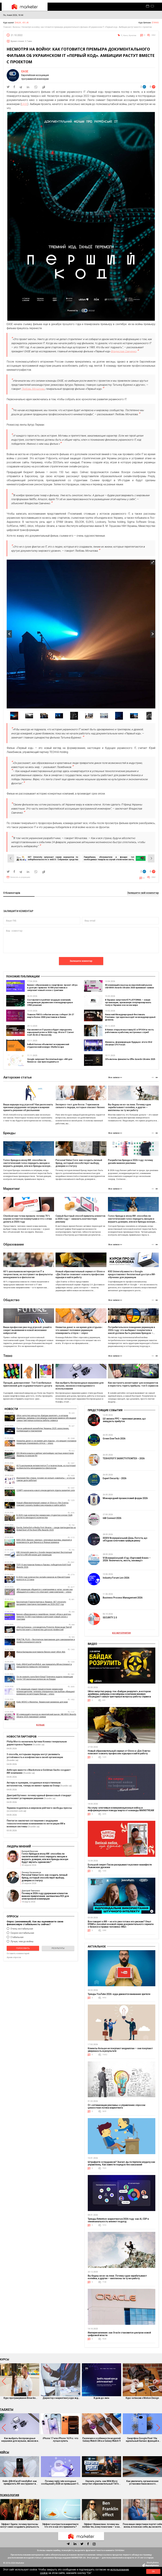  What do you see at coordinates (44, 1627) in the screenshot?
I see `«Метод Казана»: соучредитель Projector Александр Трегуб выпустил книгу о творчестве для всех профессий` at bounding box center [44, 1627].